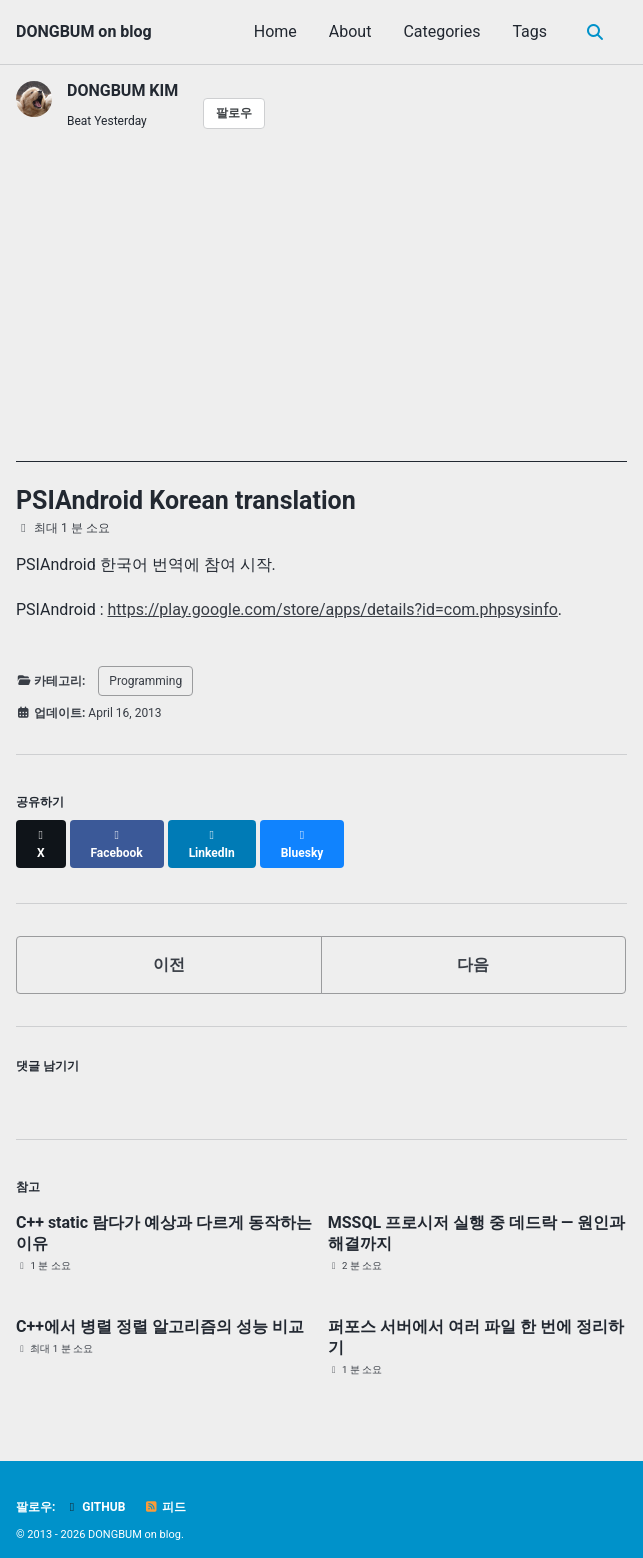 This screenshot has height=1558, width=643. I want to click on Home, so click(275, 31).